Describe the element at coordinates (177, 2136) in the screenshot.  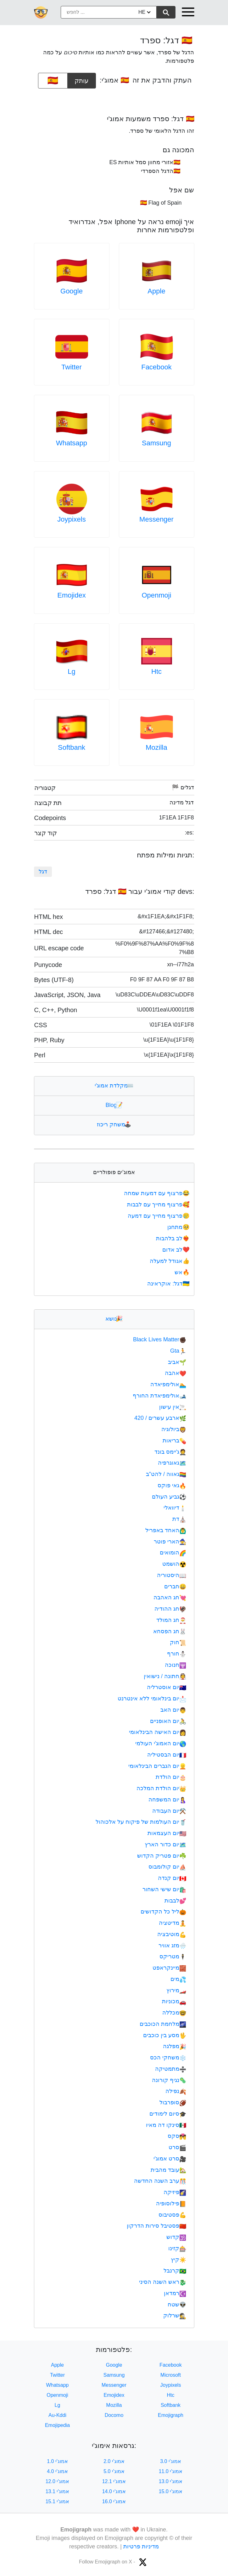
I see `סקס` at that location.